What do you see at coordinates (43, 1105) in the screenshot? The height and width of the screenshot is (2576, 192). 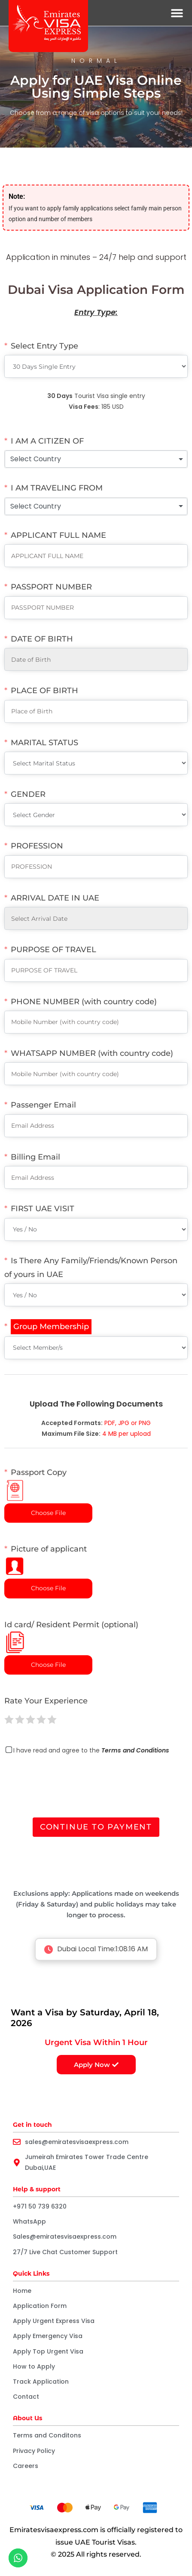 I see `Passenger Email` at bounding box center [43, 1105].